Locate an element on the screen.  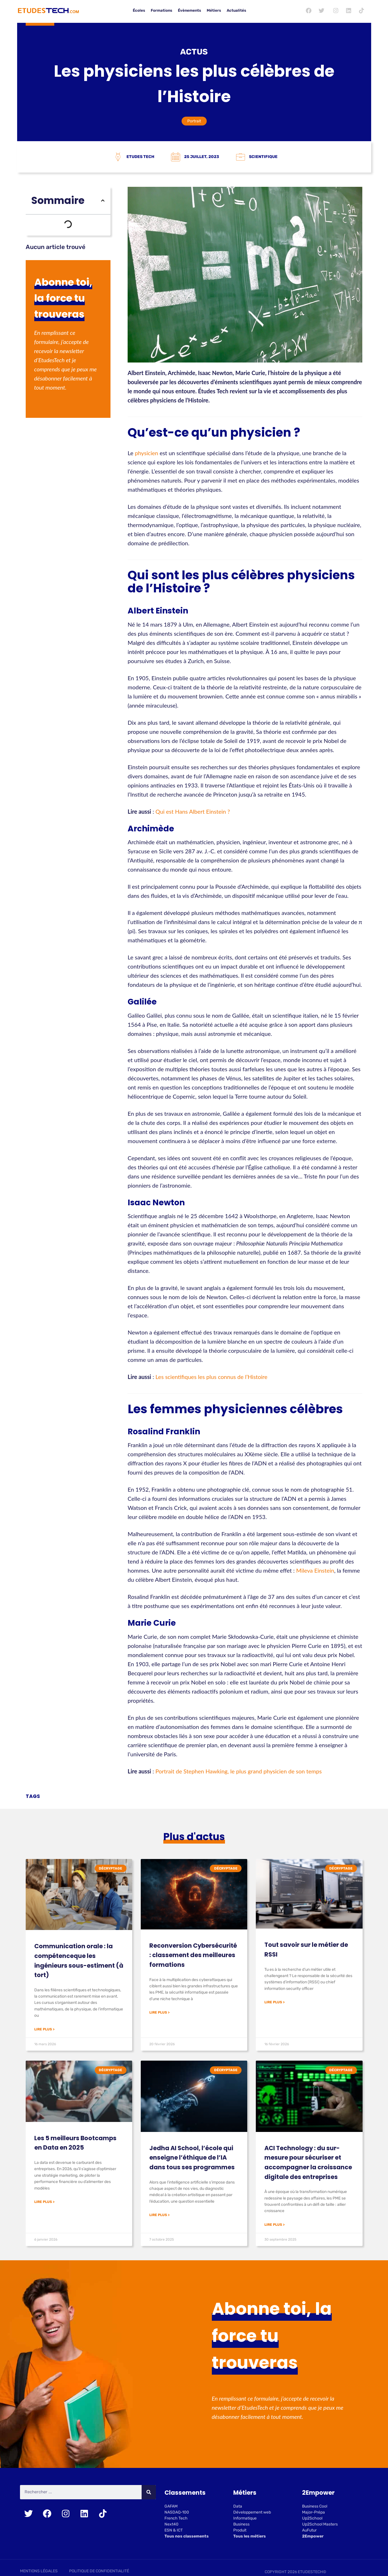
Plus d'actus is located at coordinates (194, 1837).